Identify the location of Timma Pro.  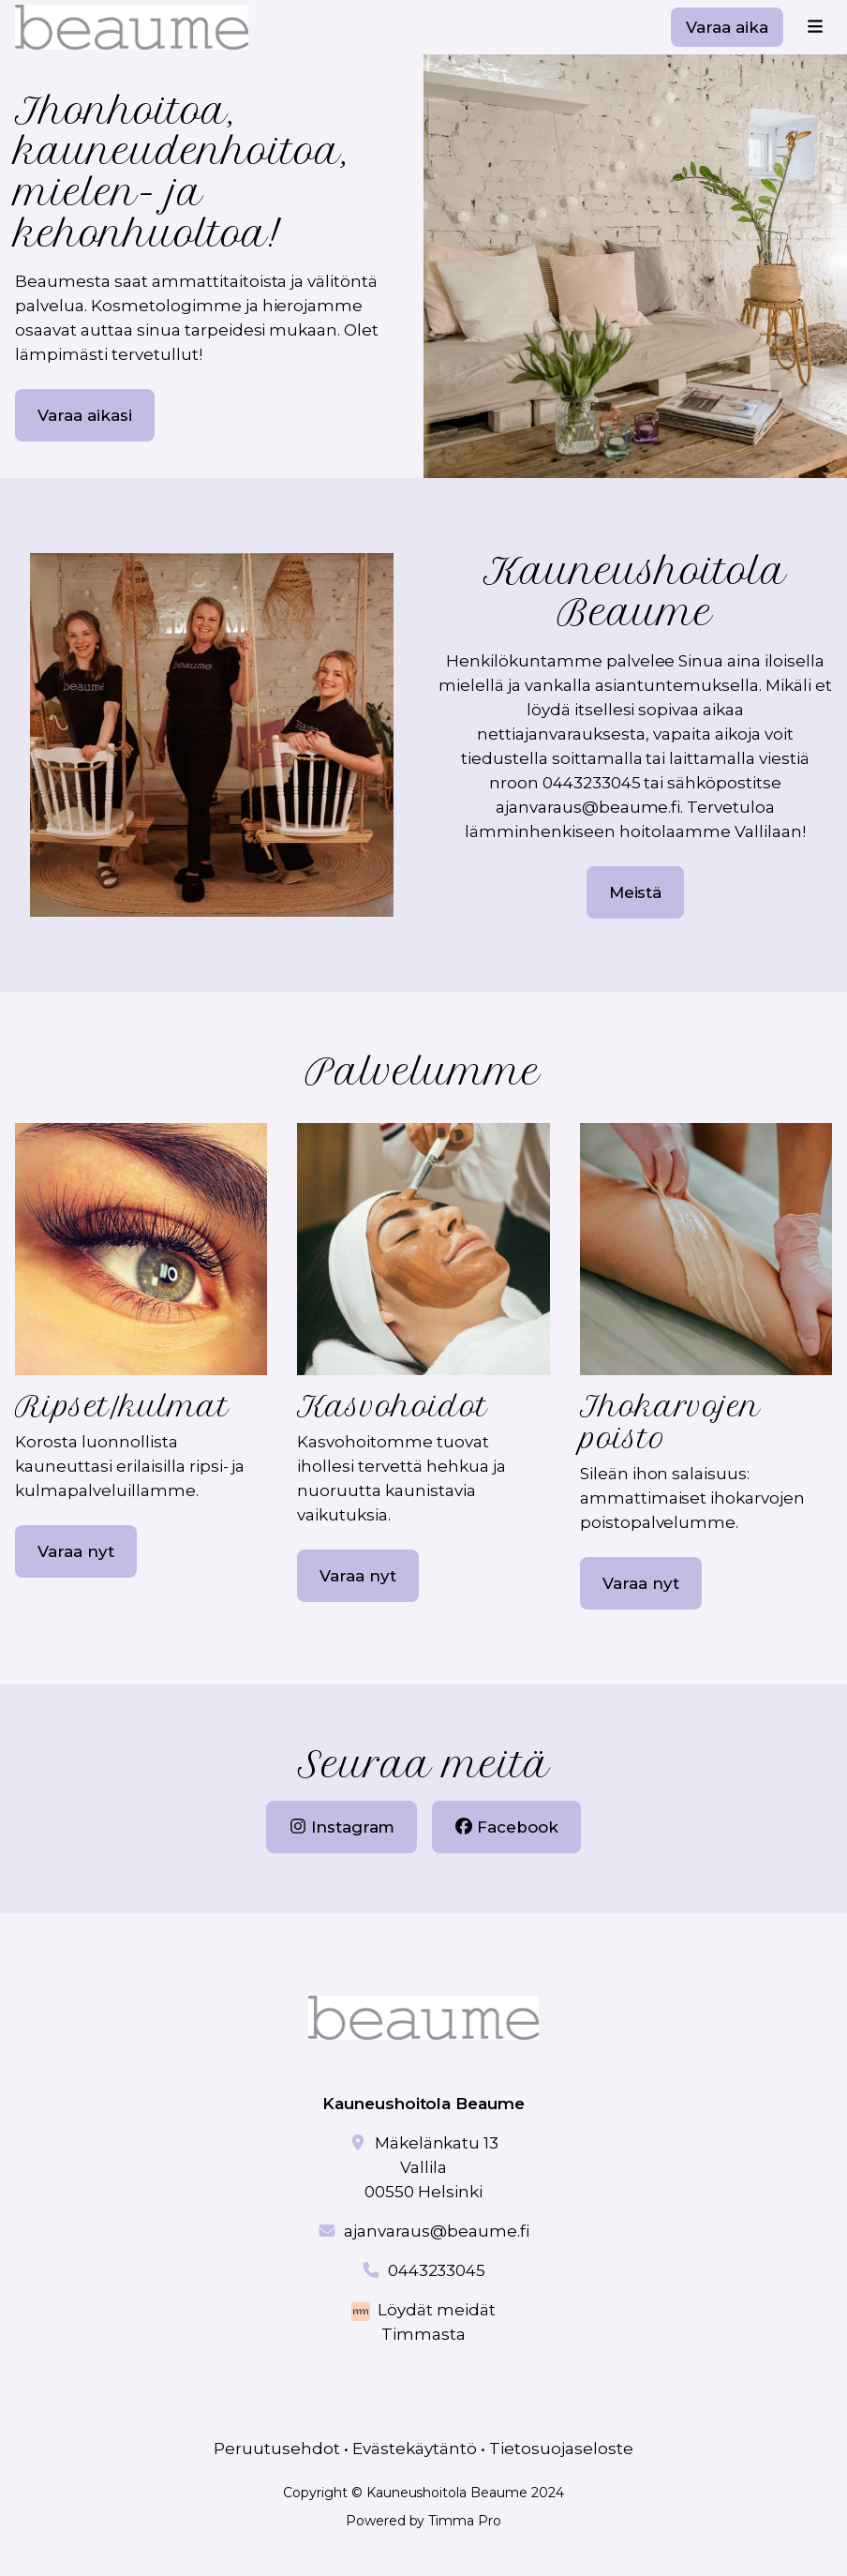
(464, 2520).